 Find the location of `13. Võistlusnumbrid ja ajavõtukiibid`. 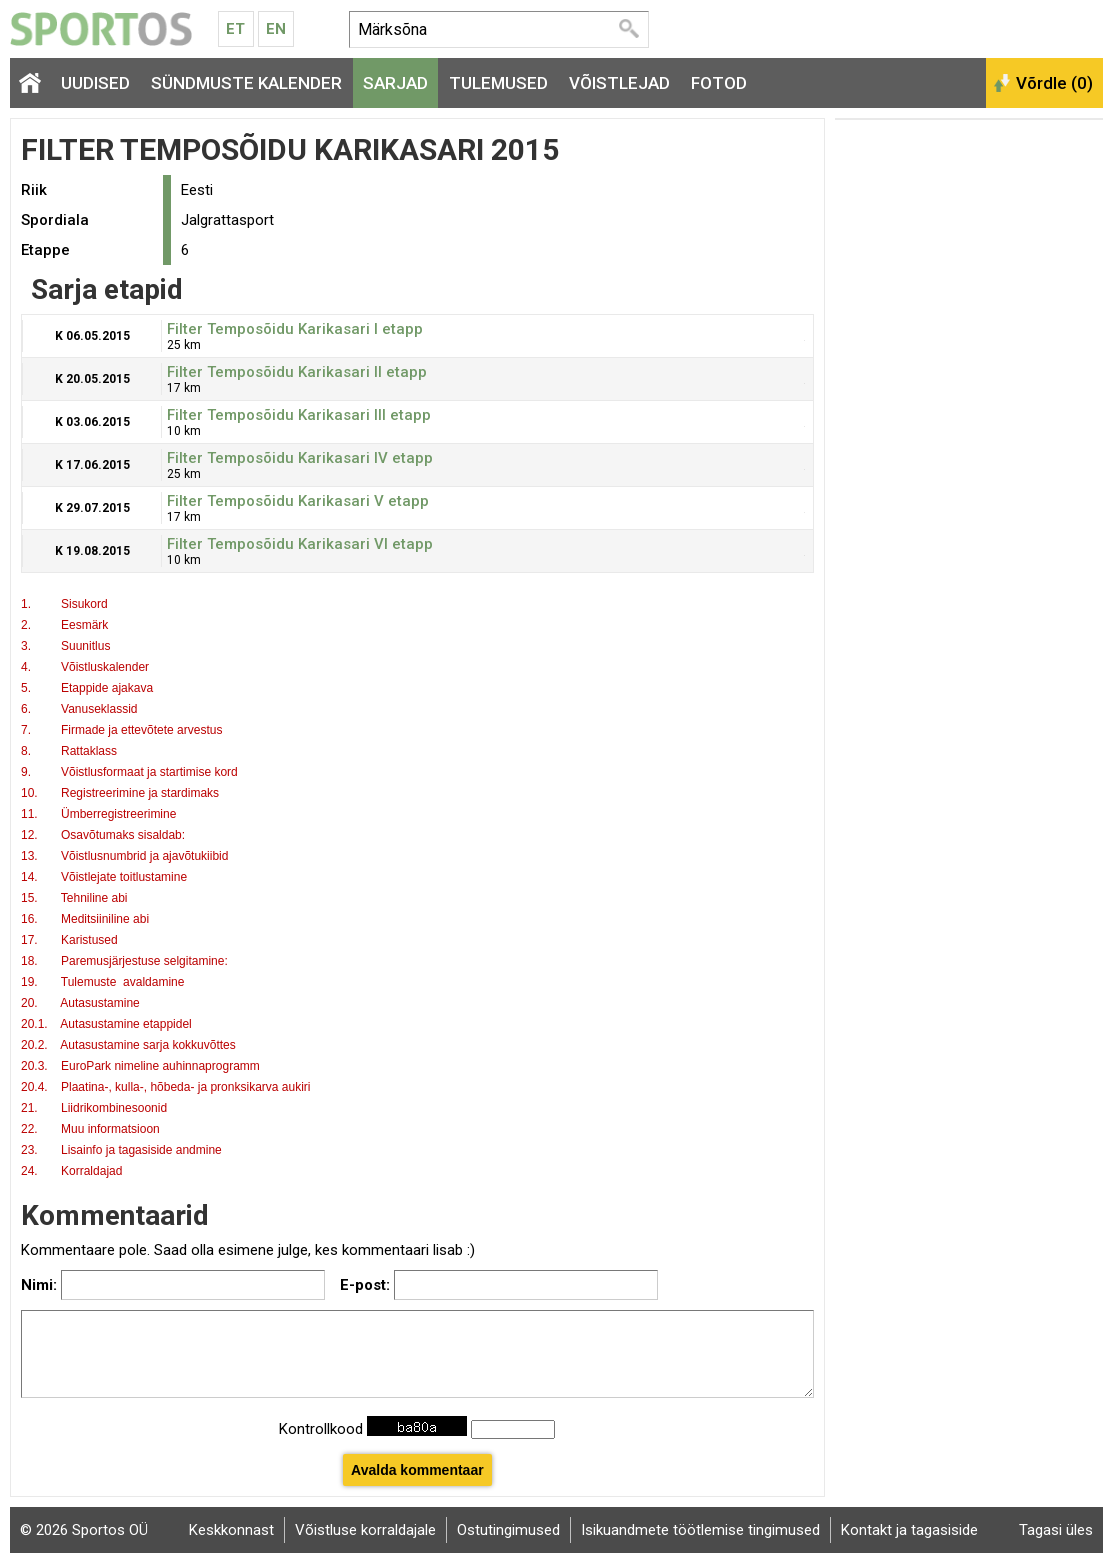

13. Võistlusnumbrid ja ajavõtukiibid is located at coordinates (124, 856).